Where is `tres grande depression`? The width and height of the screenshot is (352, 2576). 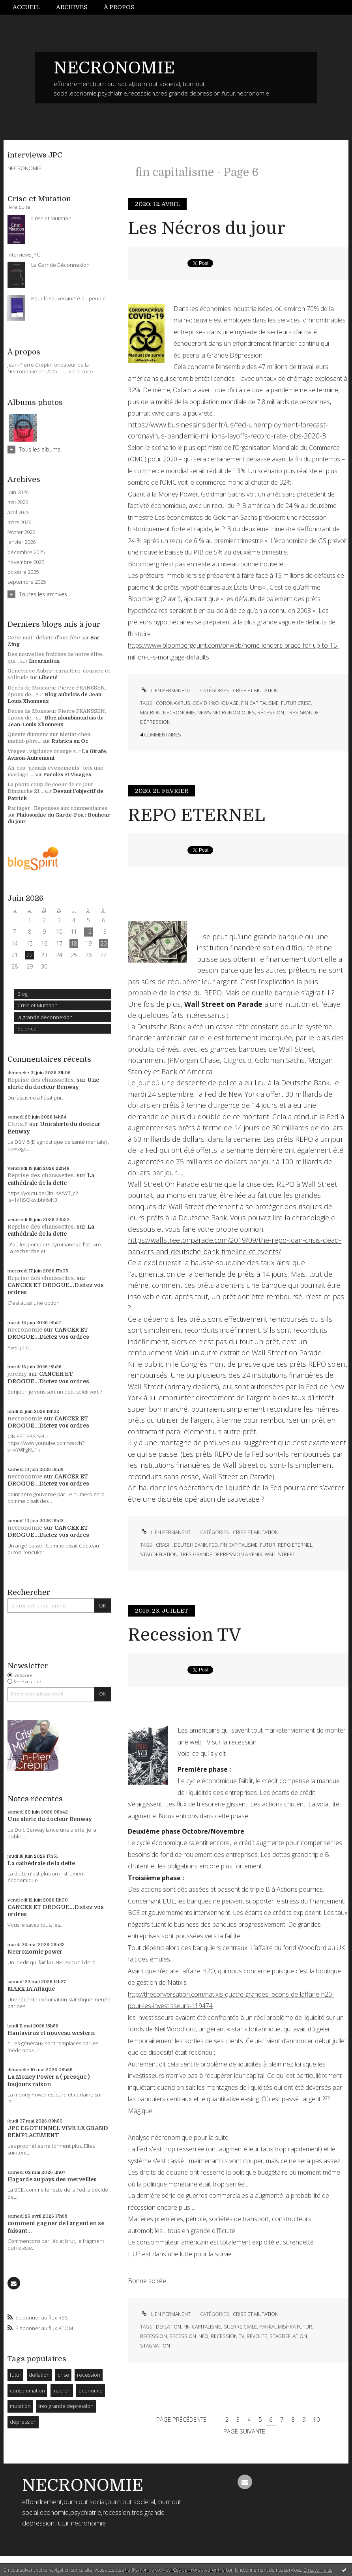
tres grande depression is located at coordinates (66, 2405).